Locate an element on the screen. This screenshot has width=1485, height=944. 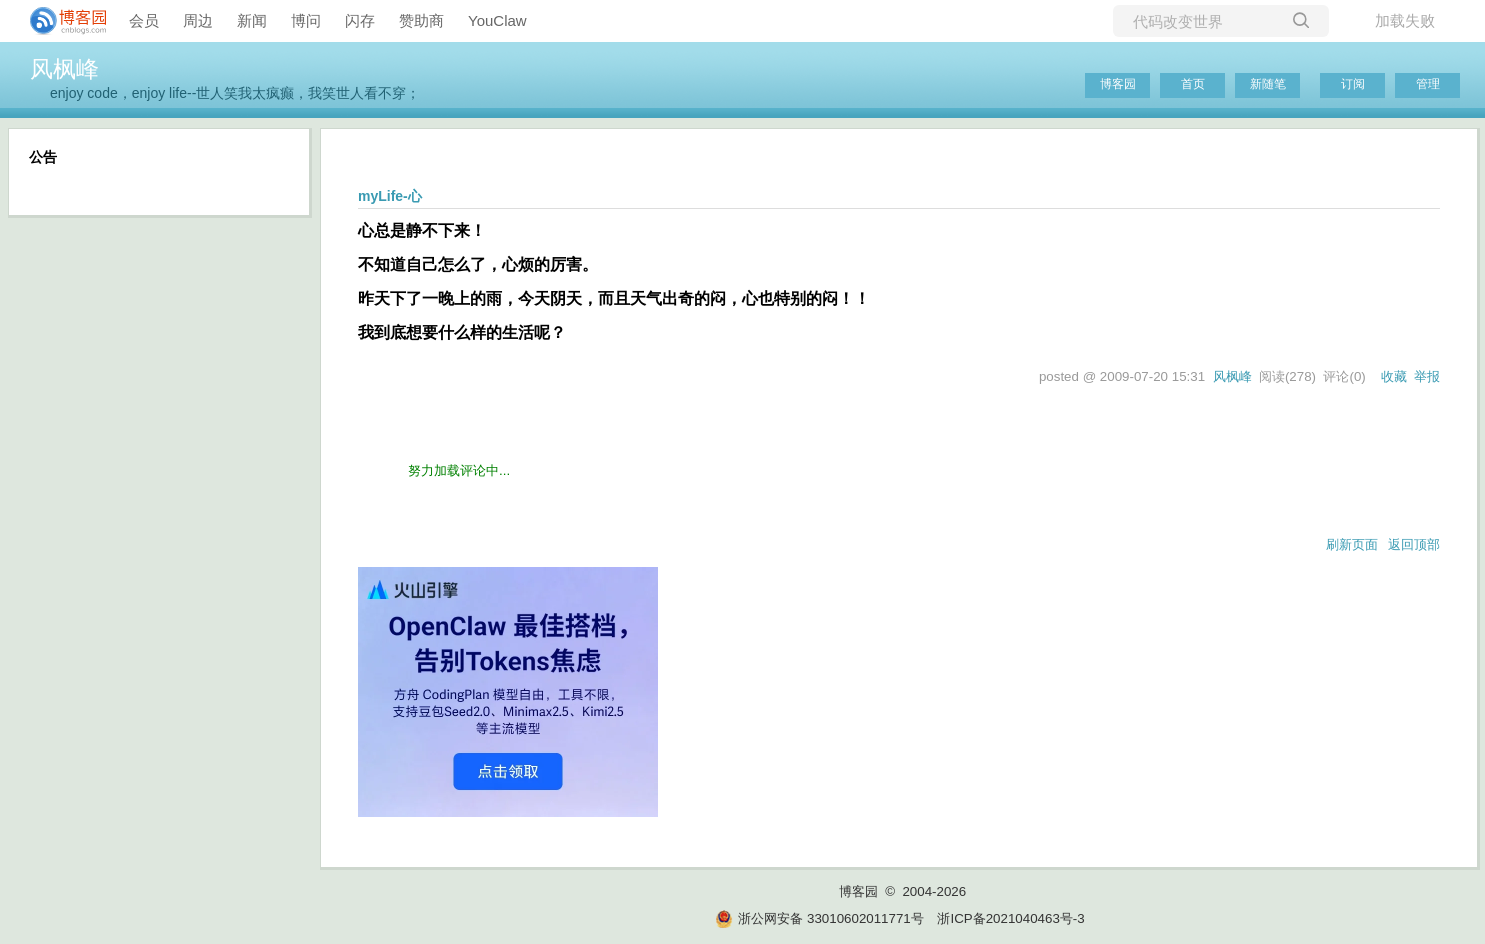
博问 is located at coordinates (306, 20).